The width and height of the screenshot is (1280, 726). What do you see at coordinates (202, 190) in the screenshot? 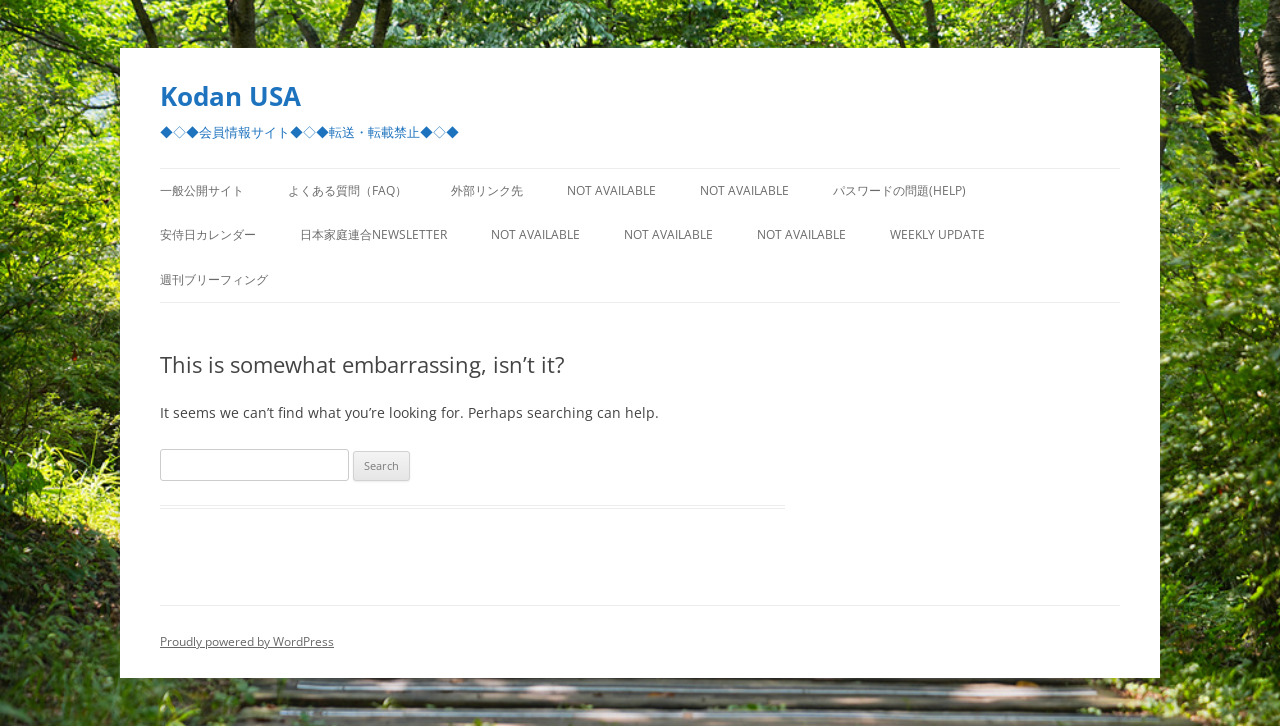
I see `一般公開サイト` at bounding box center [202, 190].